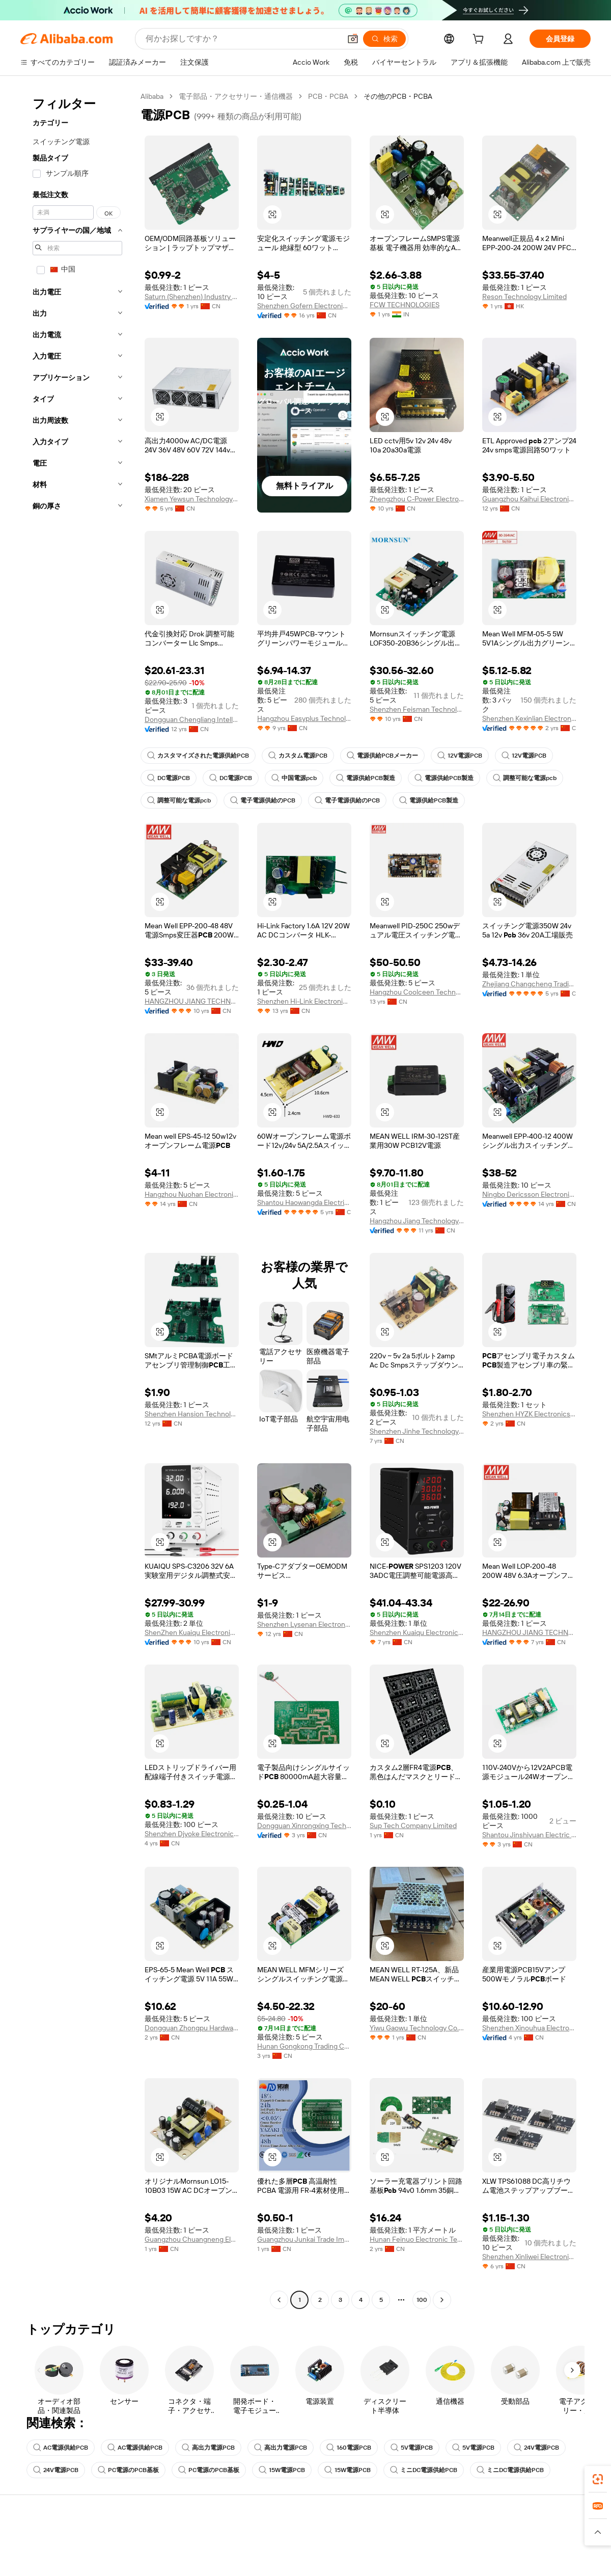 This screenshot has width=611, height=2576. What do you see at coordinates (423, 2470) in the screenshot?
I see `ミニDC電源供給PCB` at bounding box center [423, 2470].